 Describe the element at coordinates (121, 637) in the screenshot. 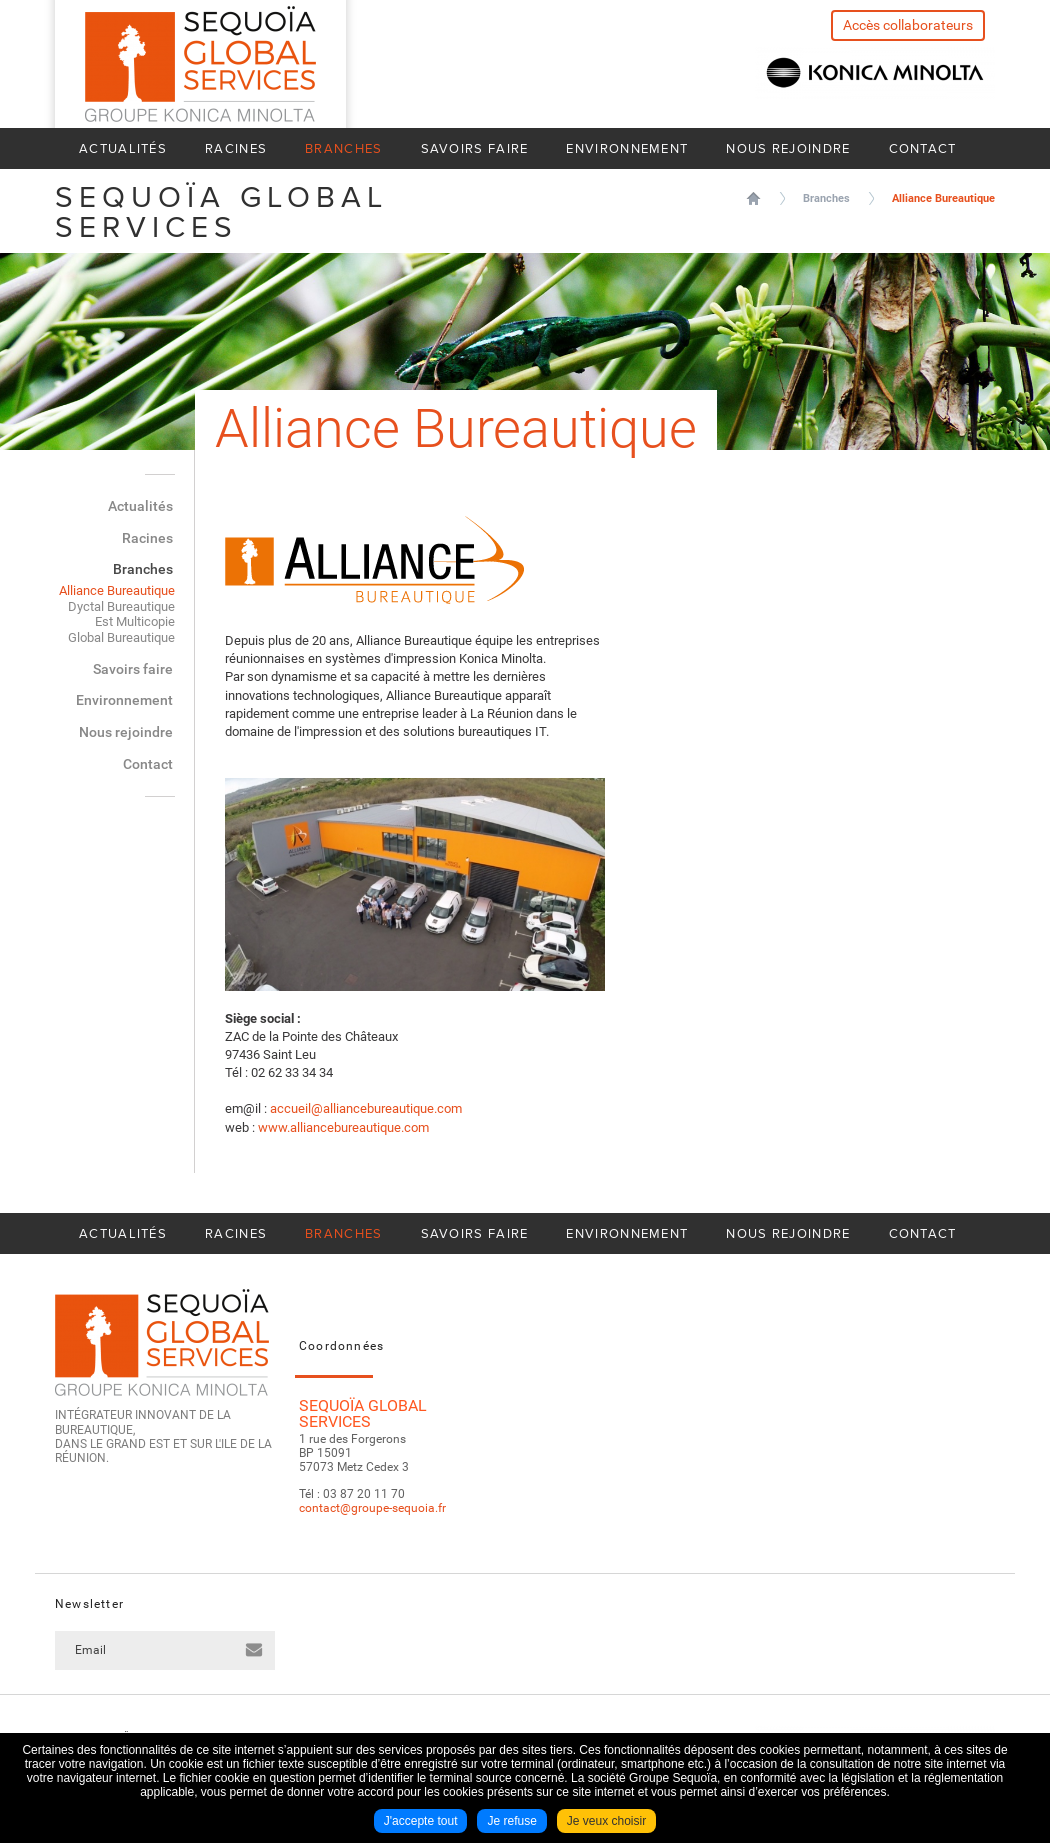

I see `Global Bureautique` at that location.